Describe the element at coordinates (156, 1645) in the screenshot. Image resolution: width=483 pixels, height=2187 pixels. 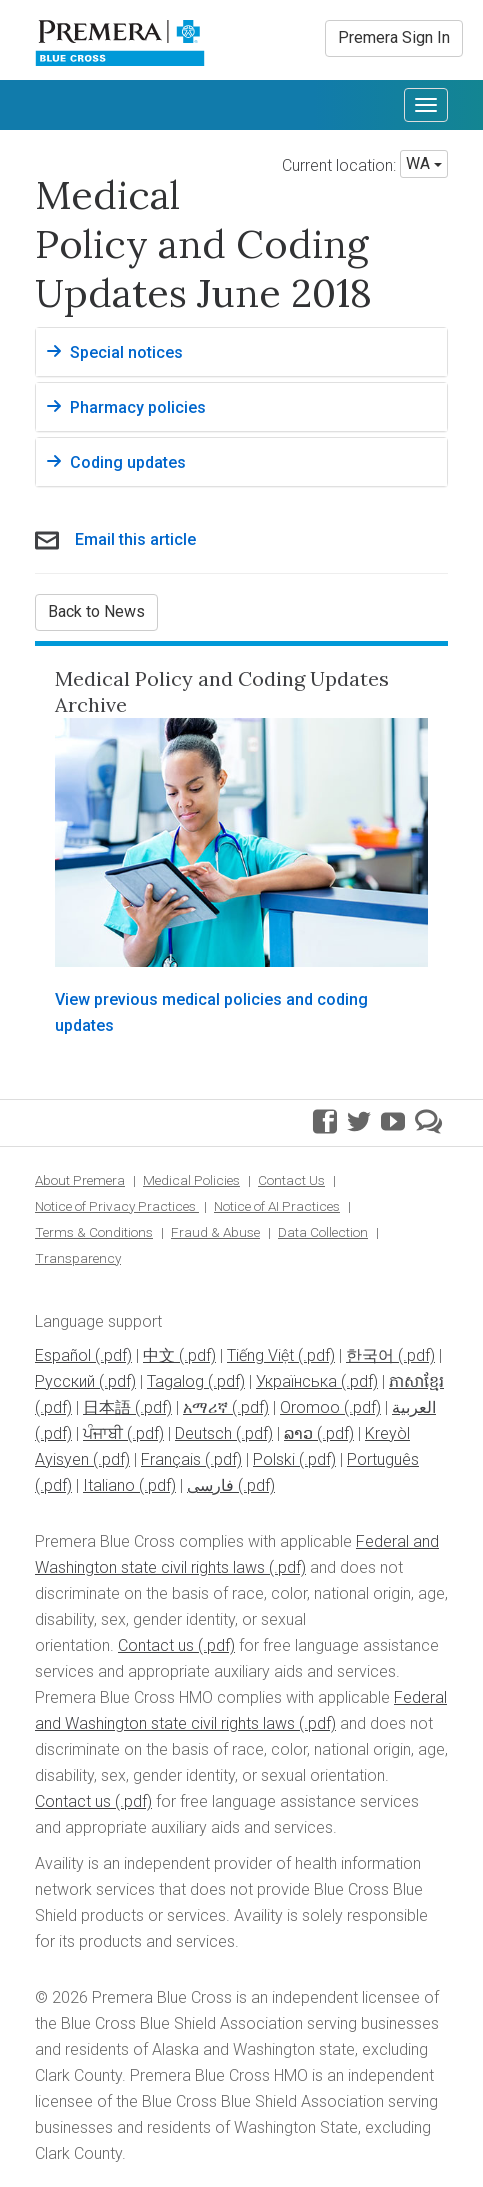
I see `Contact us` at that location.